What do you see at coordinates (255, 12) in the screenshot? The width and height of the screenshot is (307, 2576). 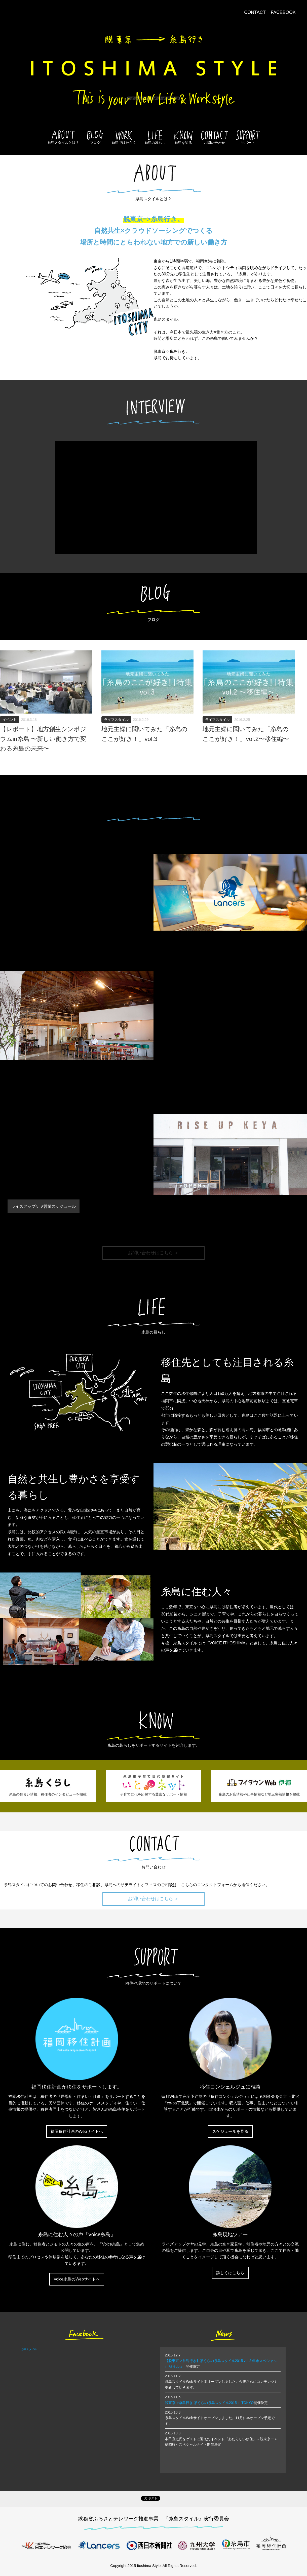 I see `Contact` at bounding box center [255, 12].